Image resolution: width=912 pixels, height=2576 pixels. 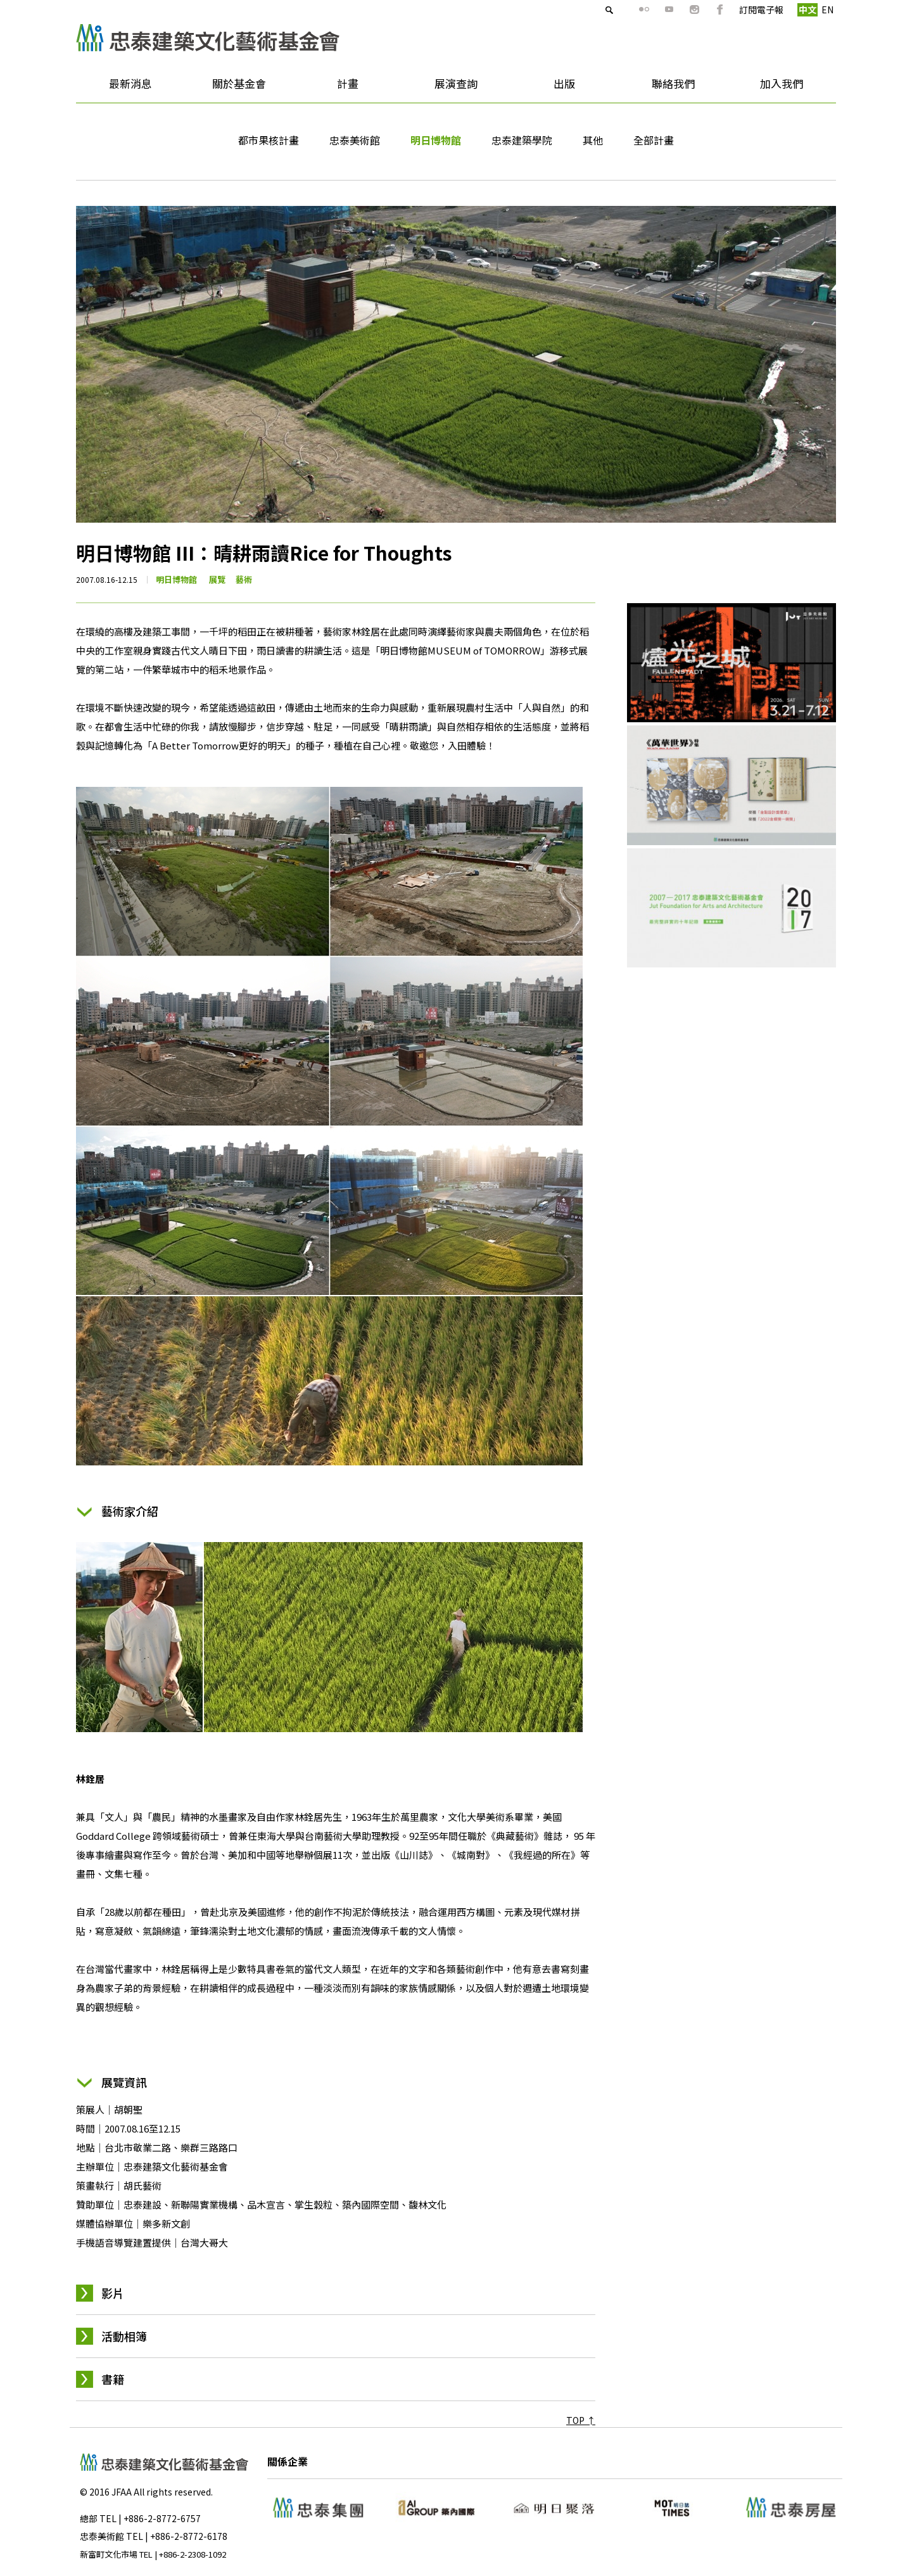 What do you see at coordinates (108, 2554) in the screenshot?
I see `新富町文化市場` at bounding box center [108, 2554].